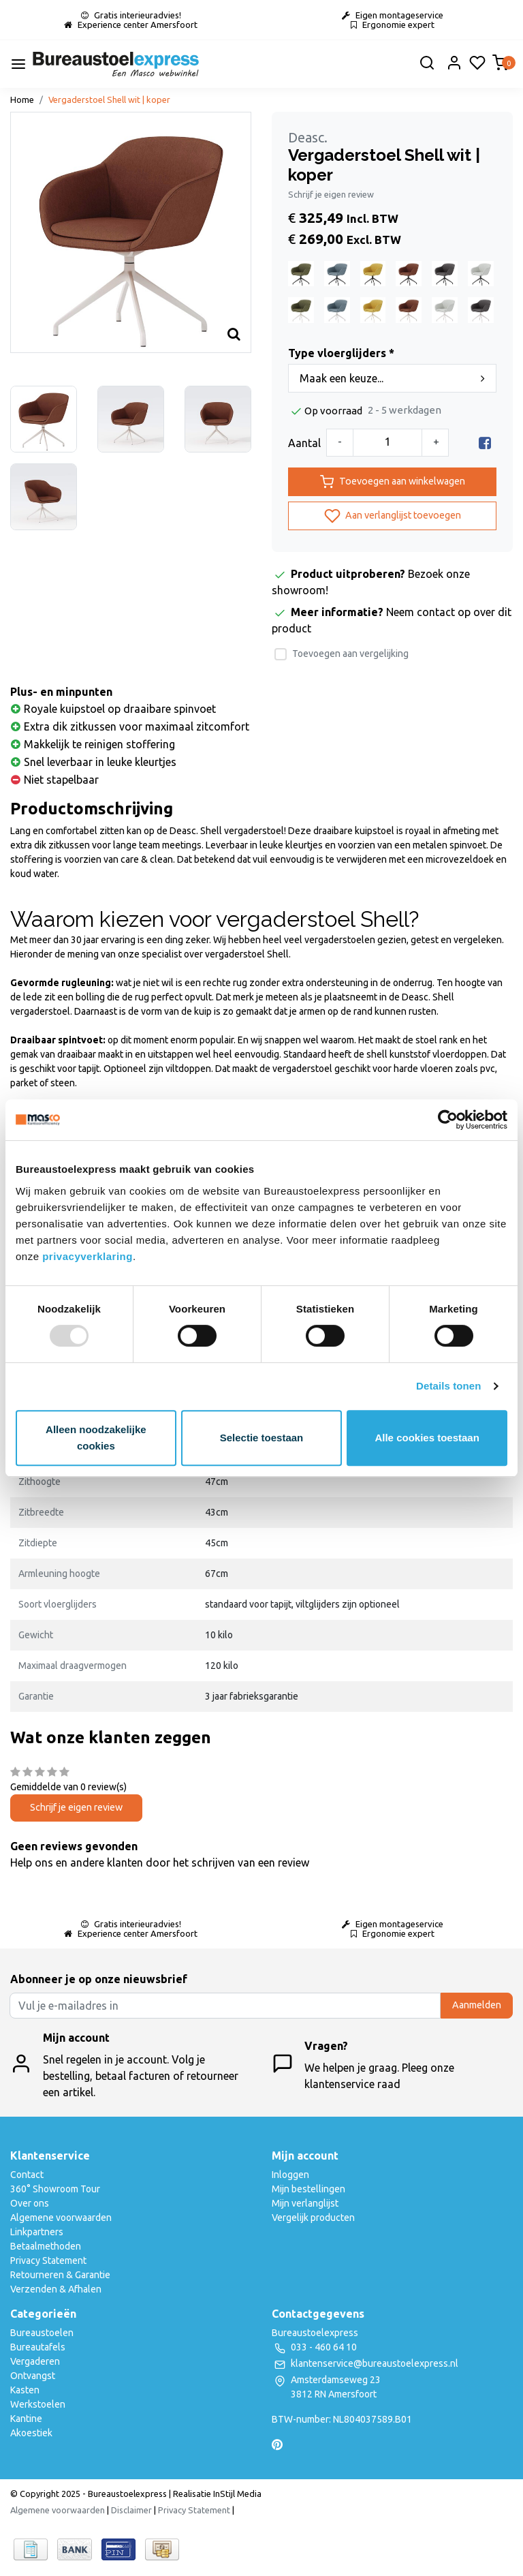 Image resolution: width=523 pixels, height=2576 pixels. I want to click on 360° Showroom Tour, so click(55, 2188).